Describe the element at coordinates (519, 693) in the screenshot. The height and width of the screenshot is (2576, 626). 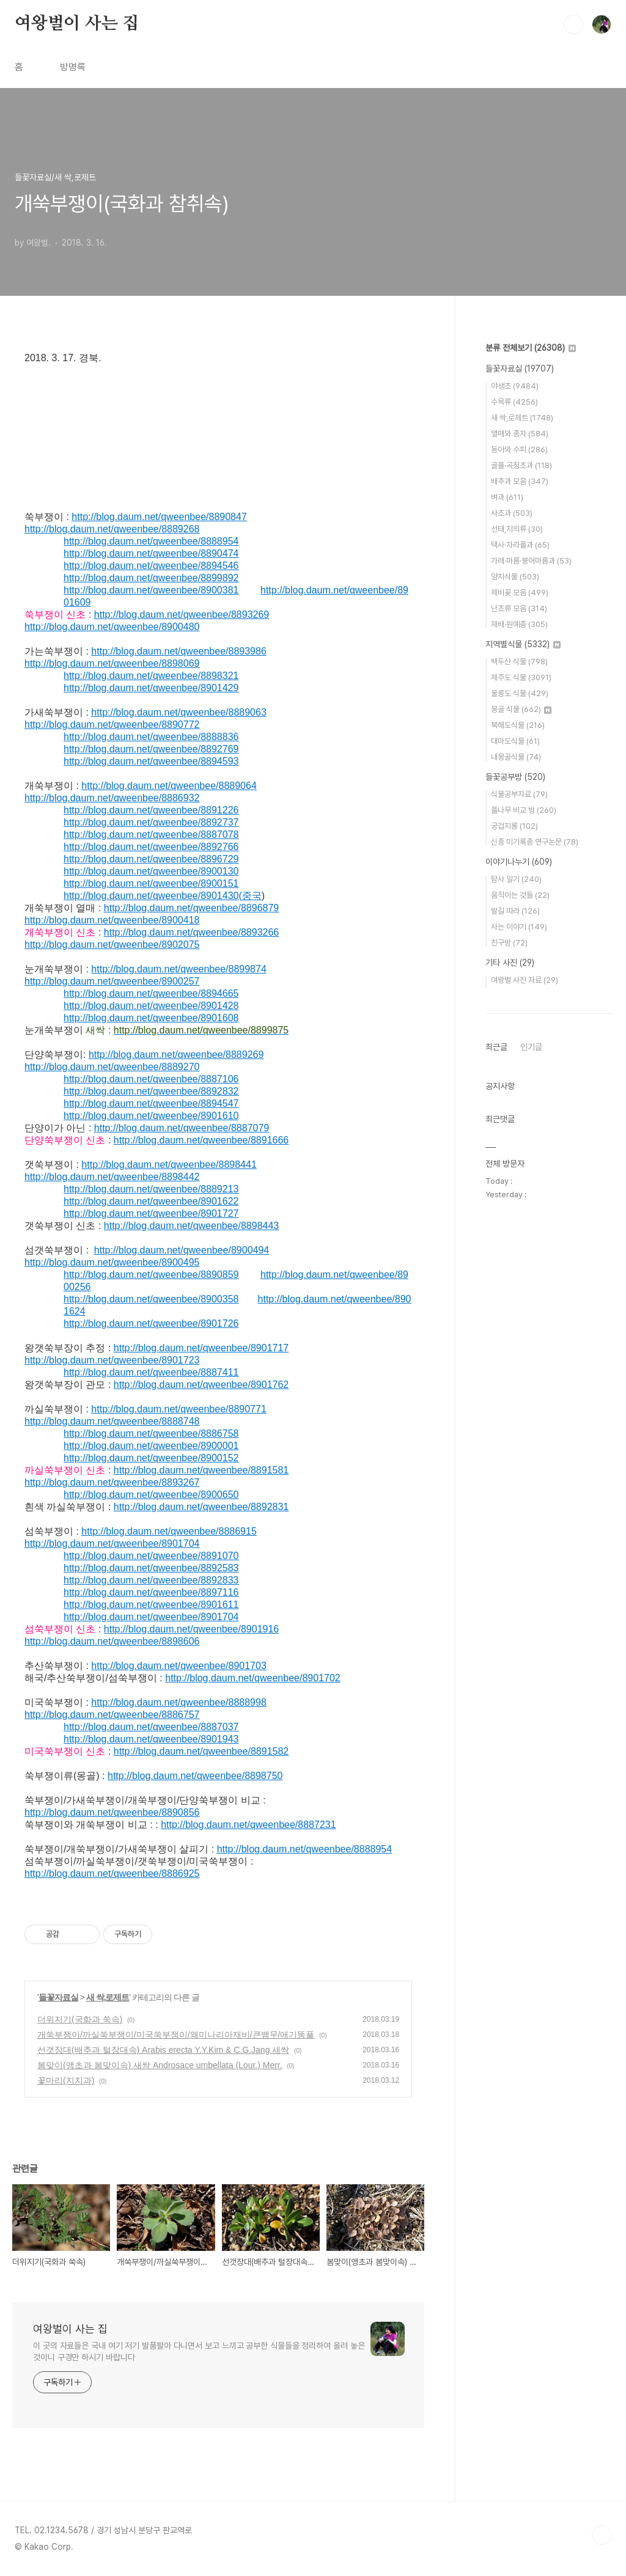
I see `울릉도 식물` at that location.